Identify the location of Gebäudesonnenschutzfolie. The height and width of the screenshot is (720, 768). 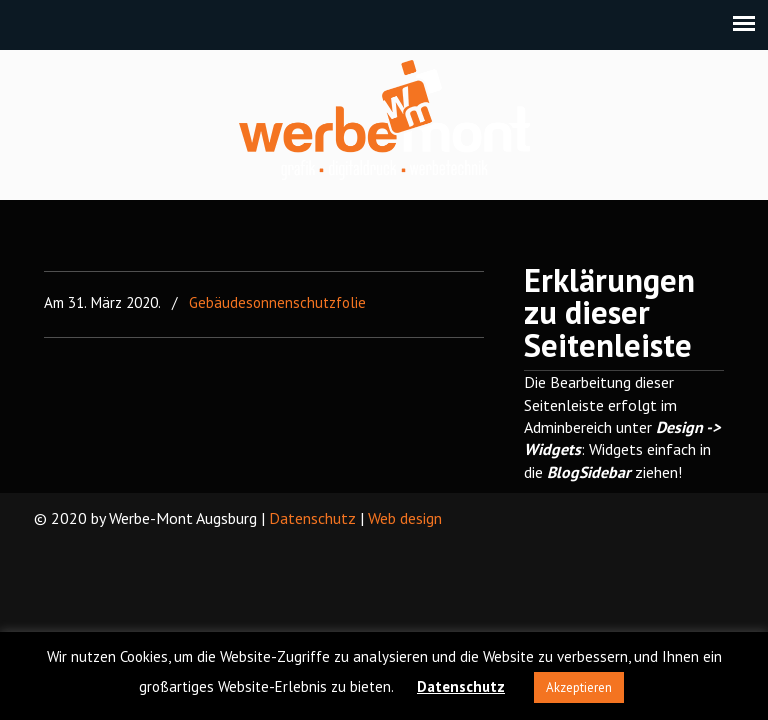
(277, 302).